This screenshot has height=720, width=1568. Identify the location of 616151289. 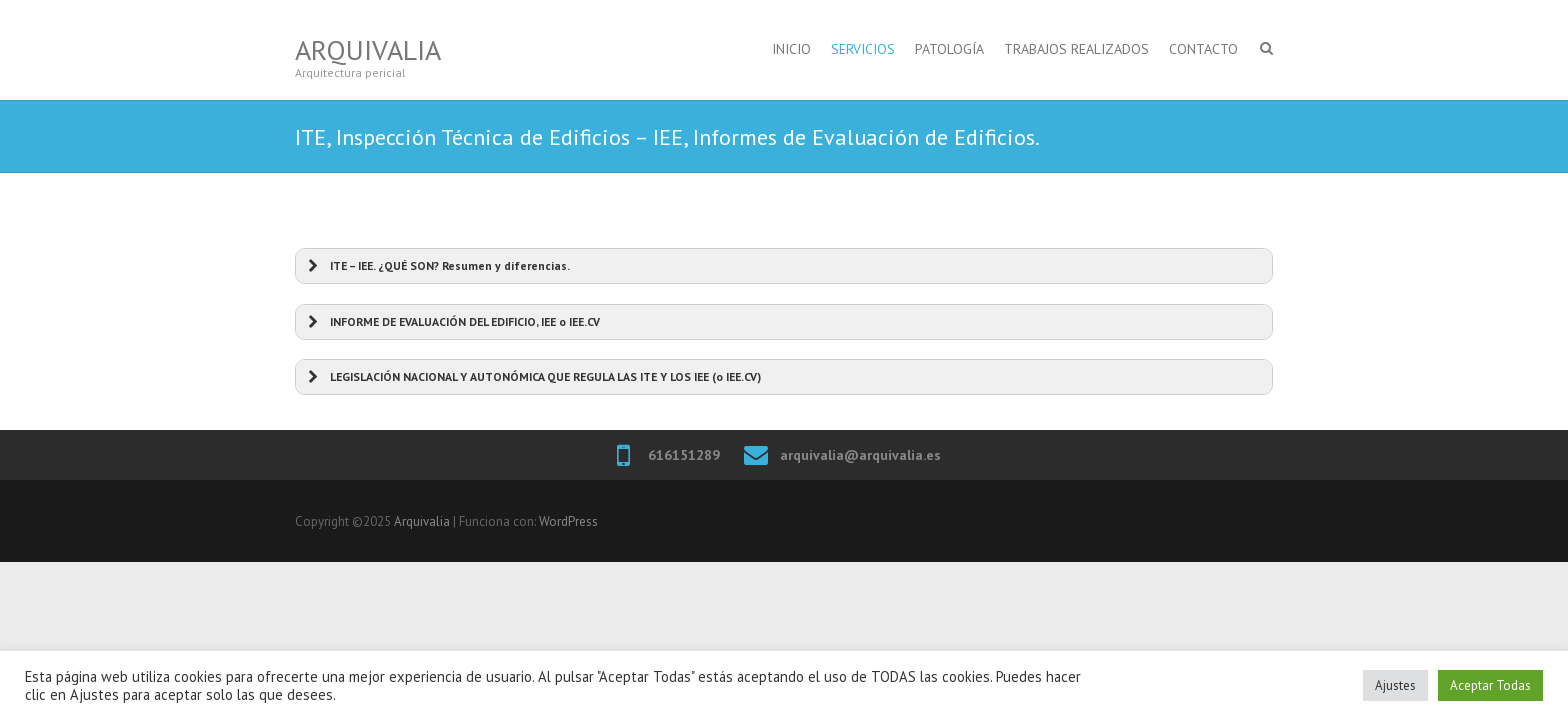
(684, 455).